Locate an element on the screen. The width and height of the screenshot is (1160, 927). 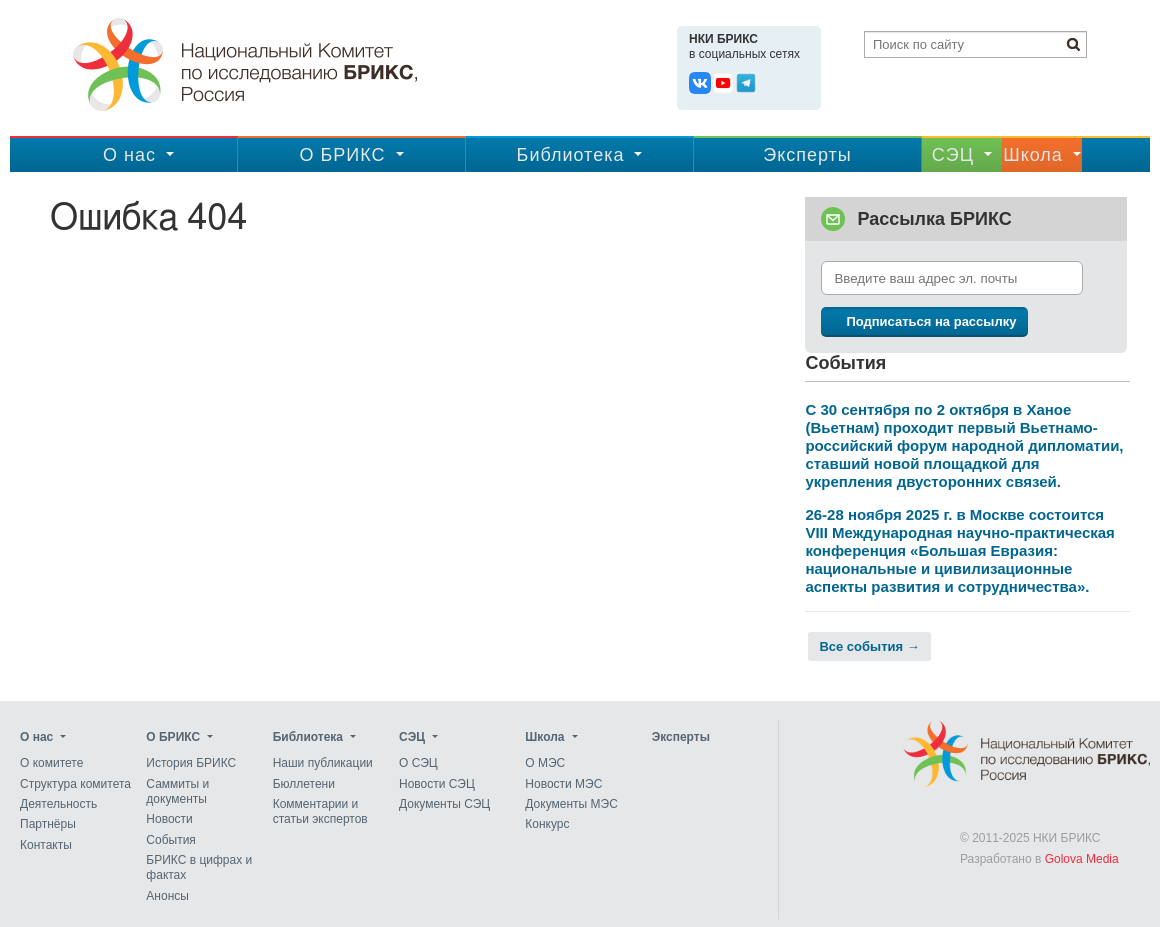
Деятельность is located at coordinates (58, 804).